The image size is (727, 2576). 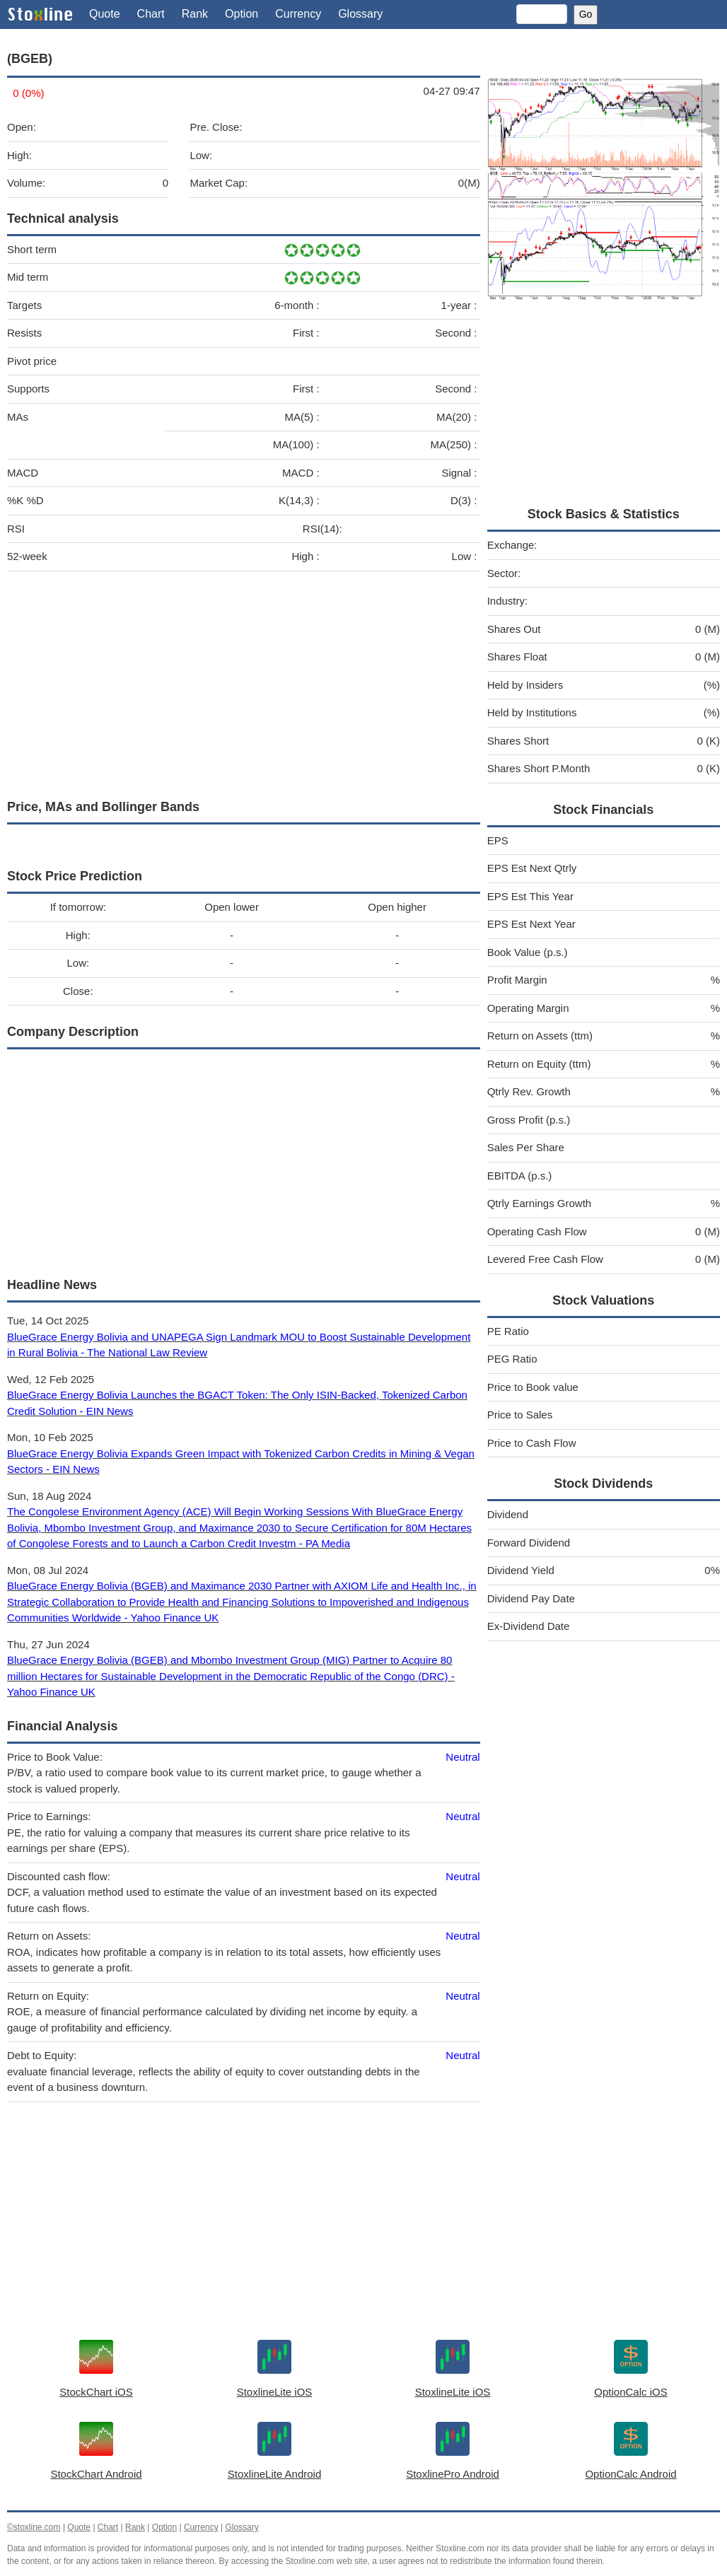 What do you see at coordinates (241, 14) in the screenshot?
I see `Option` at bounding box center [241, 14].